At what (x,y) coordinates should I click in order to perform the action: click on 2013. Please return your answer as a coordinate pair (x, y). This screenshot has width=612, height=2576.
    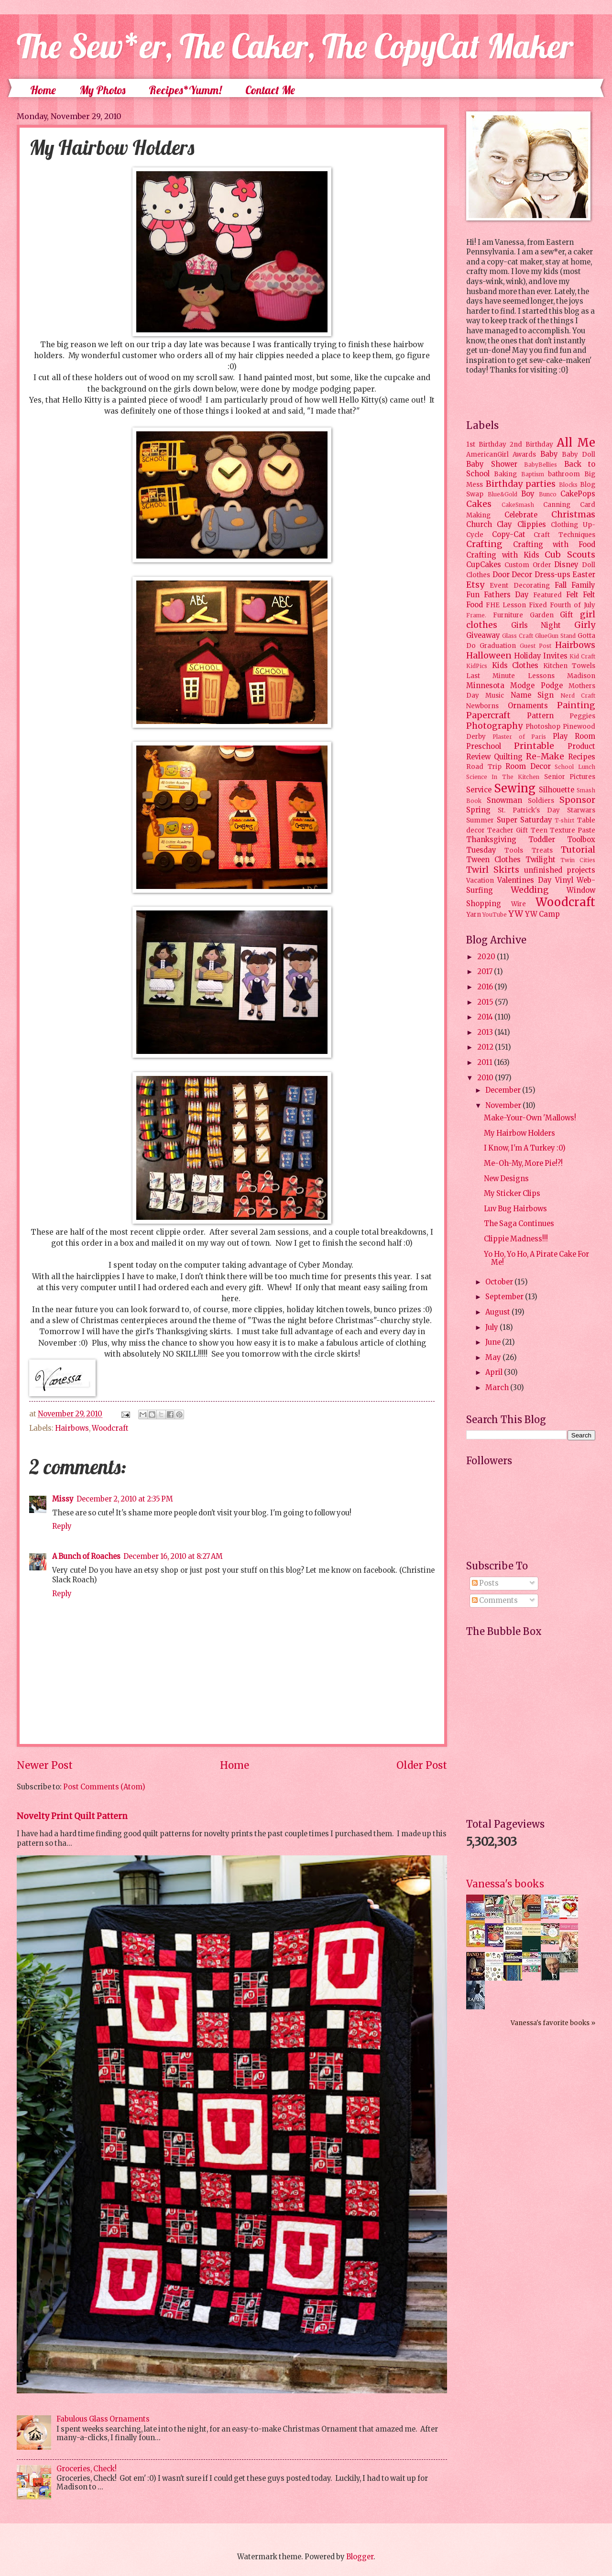
    Looking at the image, I should click on (485, 1032).